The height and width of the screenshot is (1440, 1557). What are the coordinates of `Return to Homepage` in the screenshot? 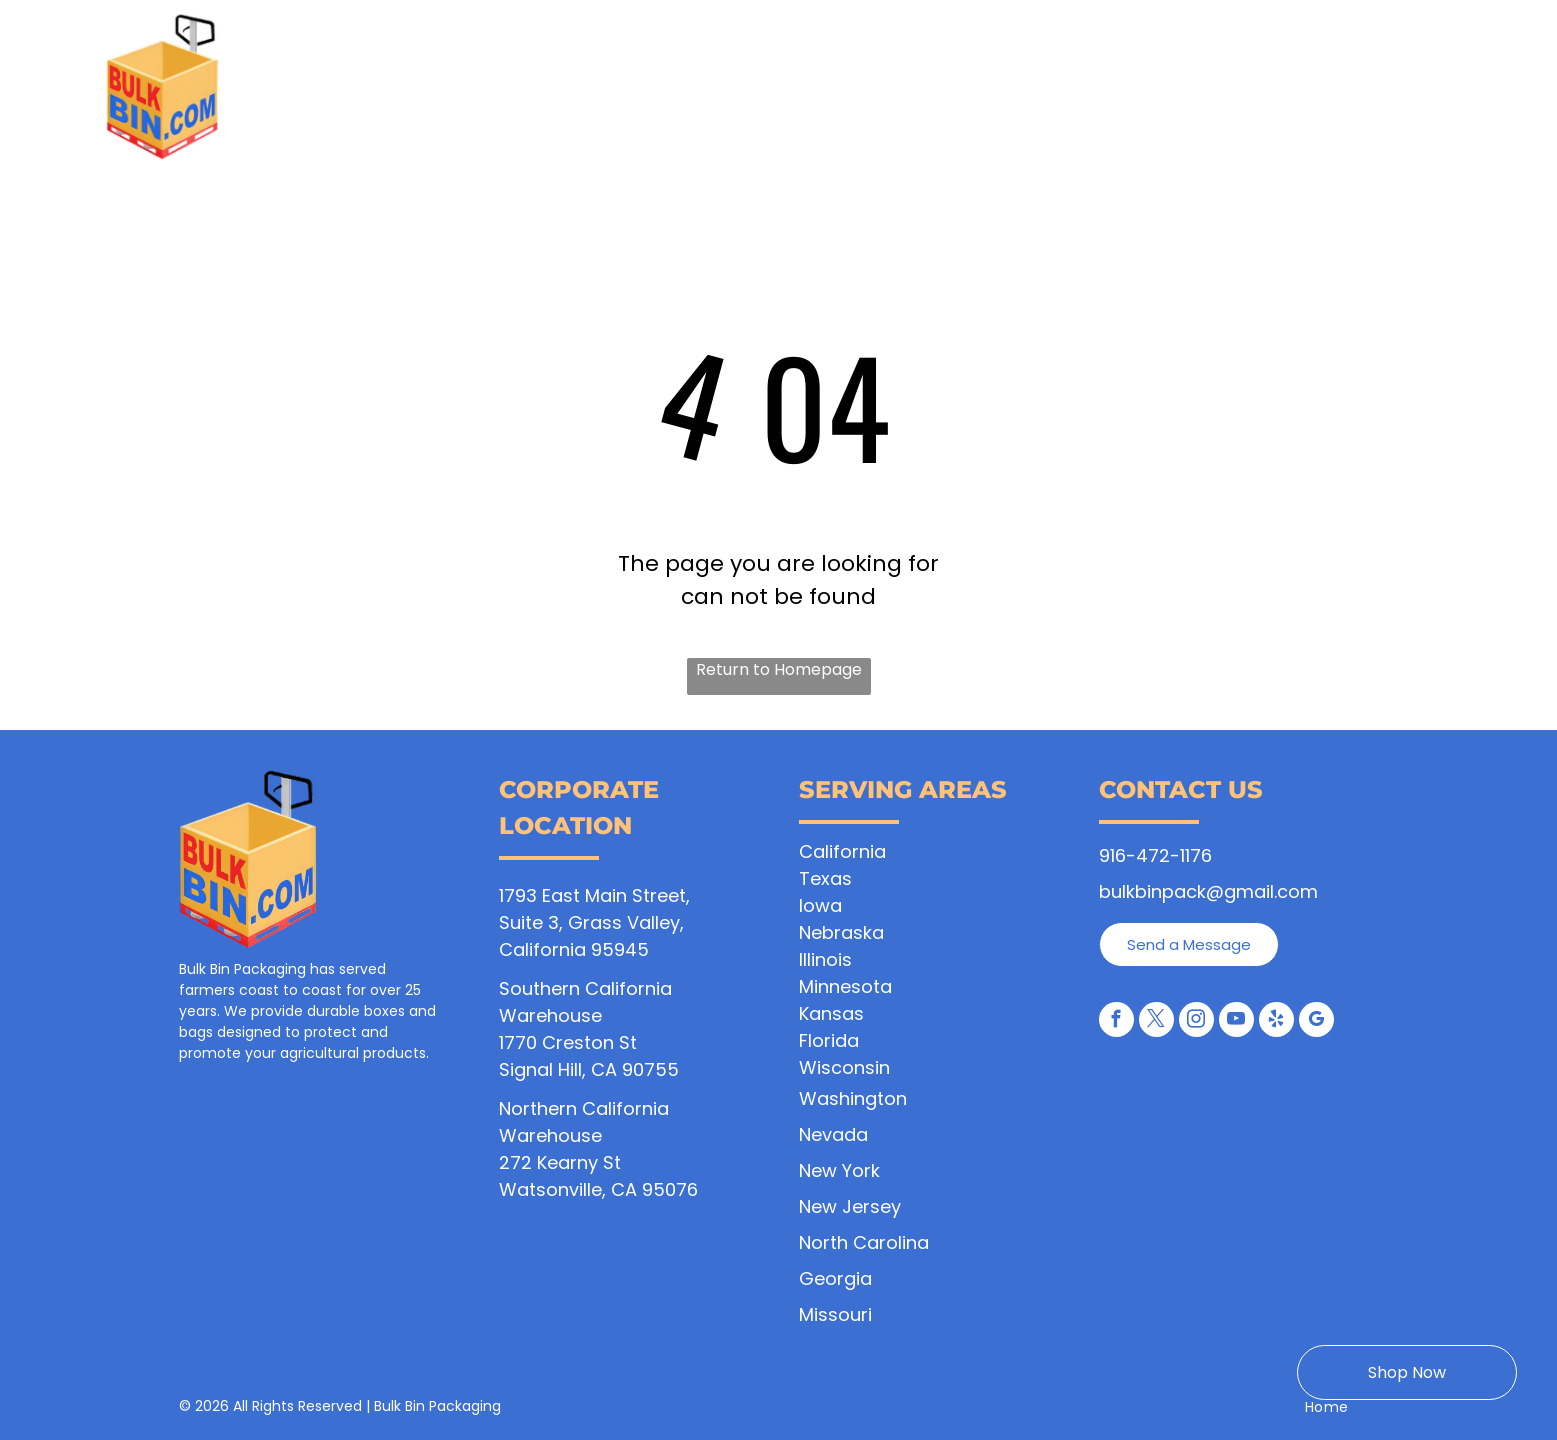 It's located at (779, 669).